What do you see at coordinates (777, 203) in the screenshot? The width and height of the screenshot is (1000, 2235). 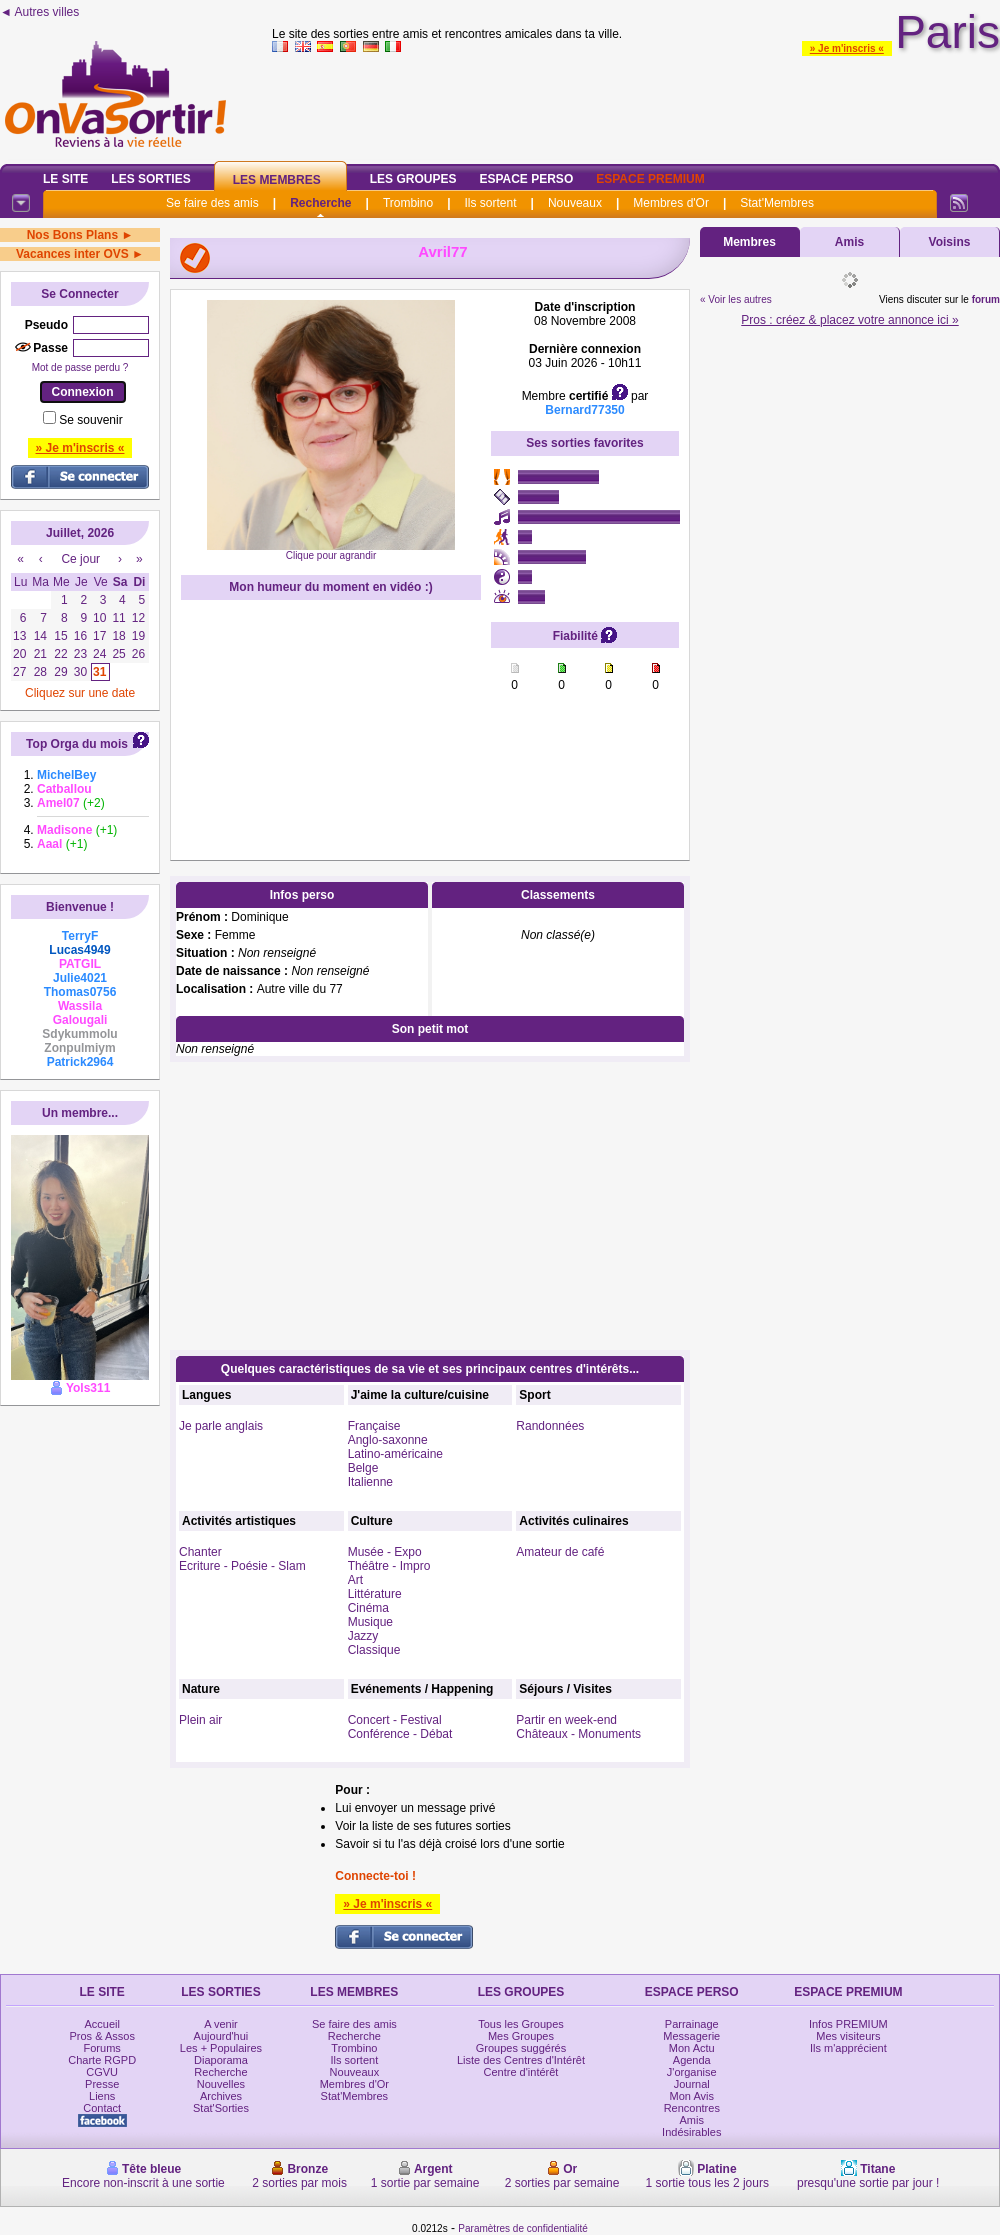 I see `Stat'Membres` at bounding box center [777, 203].